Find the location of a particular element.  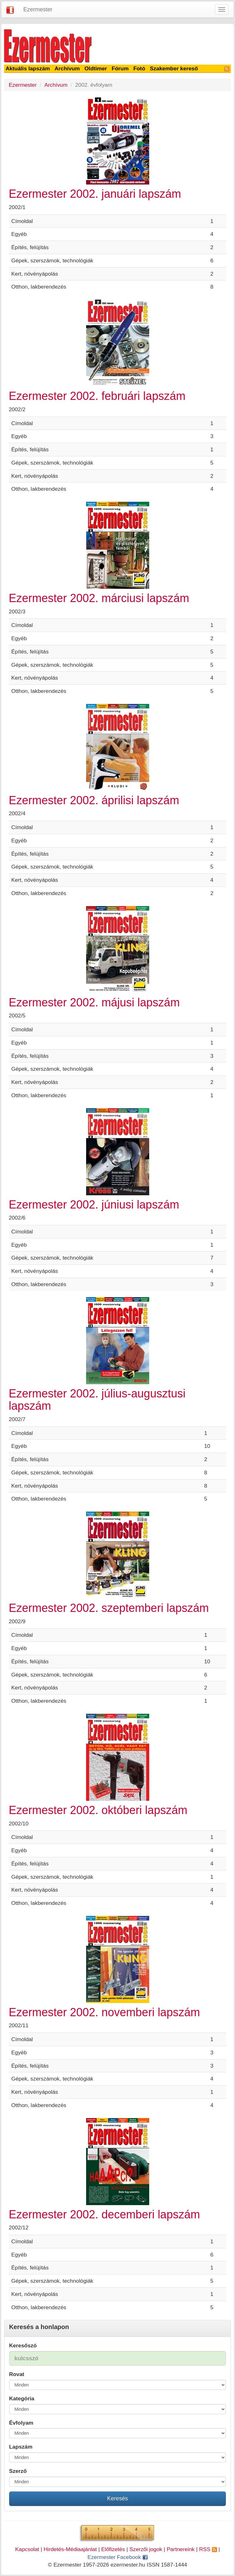

Aktuális lapszám is located at coordinates (28, 68).